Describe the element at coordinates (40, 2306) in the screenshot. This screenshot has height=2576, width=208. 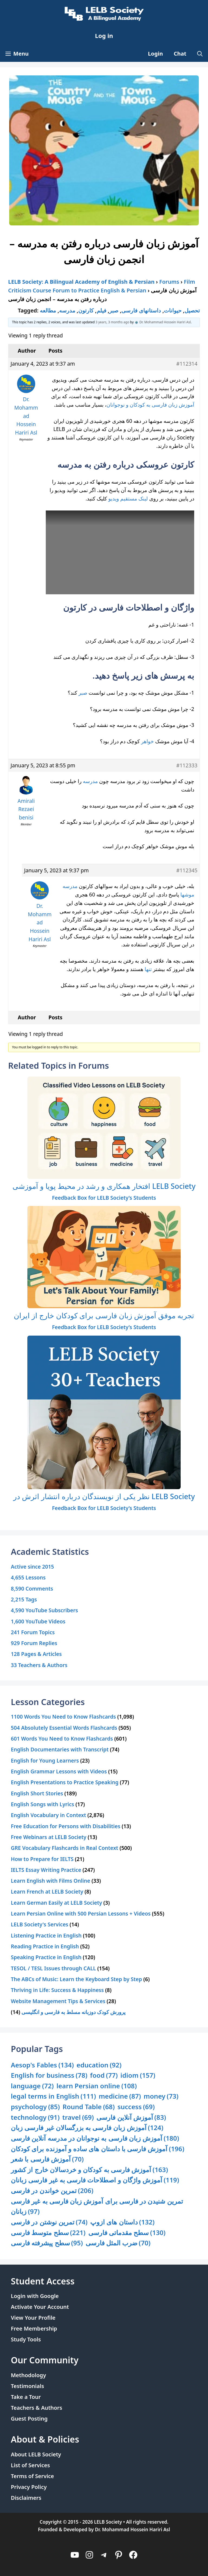
I see `Activate Your Account` at that location.